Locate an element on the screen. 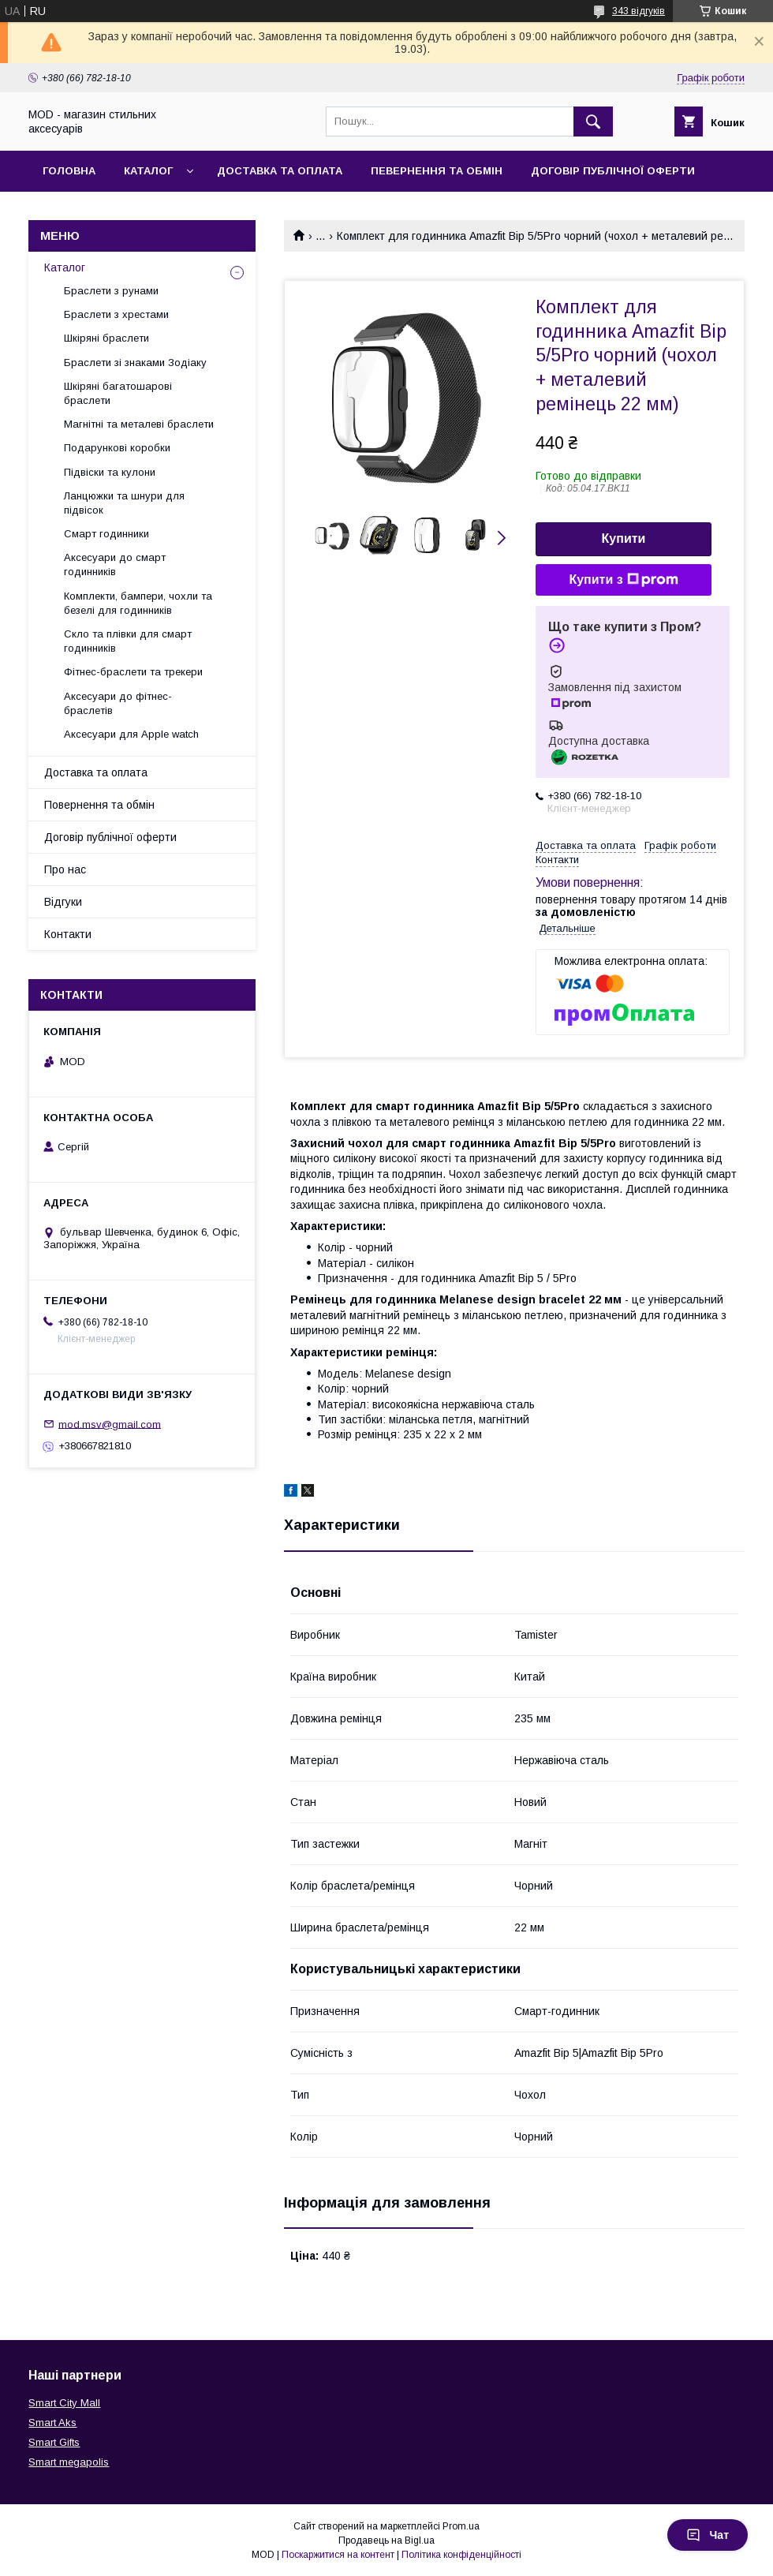 The width and height of the screenshot is (773, 2576). Каталог is located at coordinates (148, 171).